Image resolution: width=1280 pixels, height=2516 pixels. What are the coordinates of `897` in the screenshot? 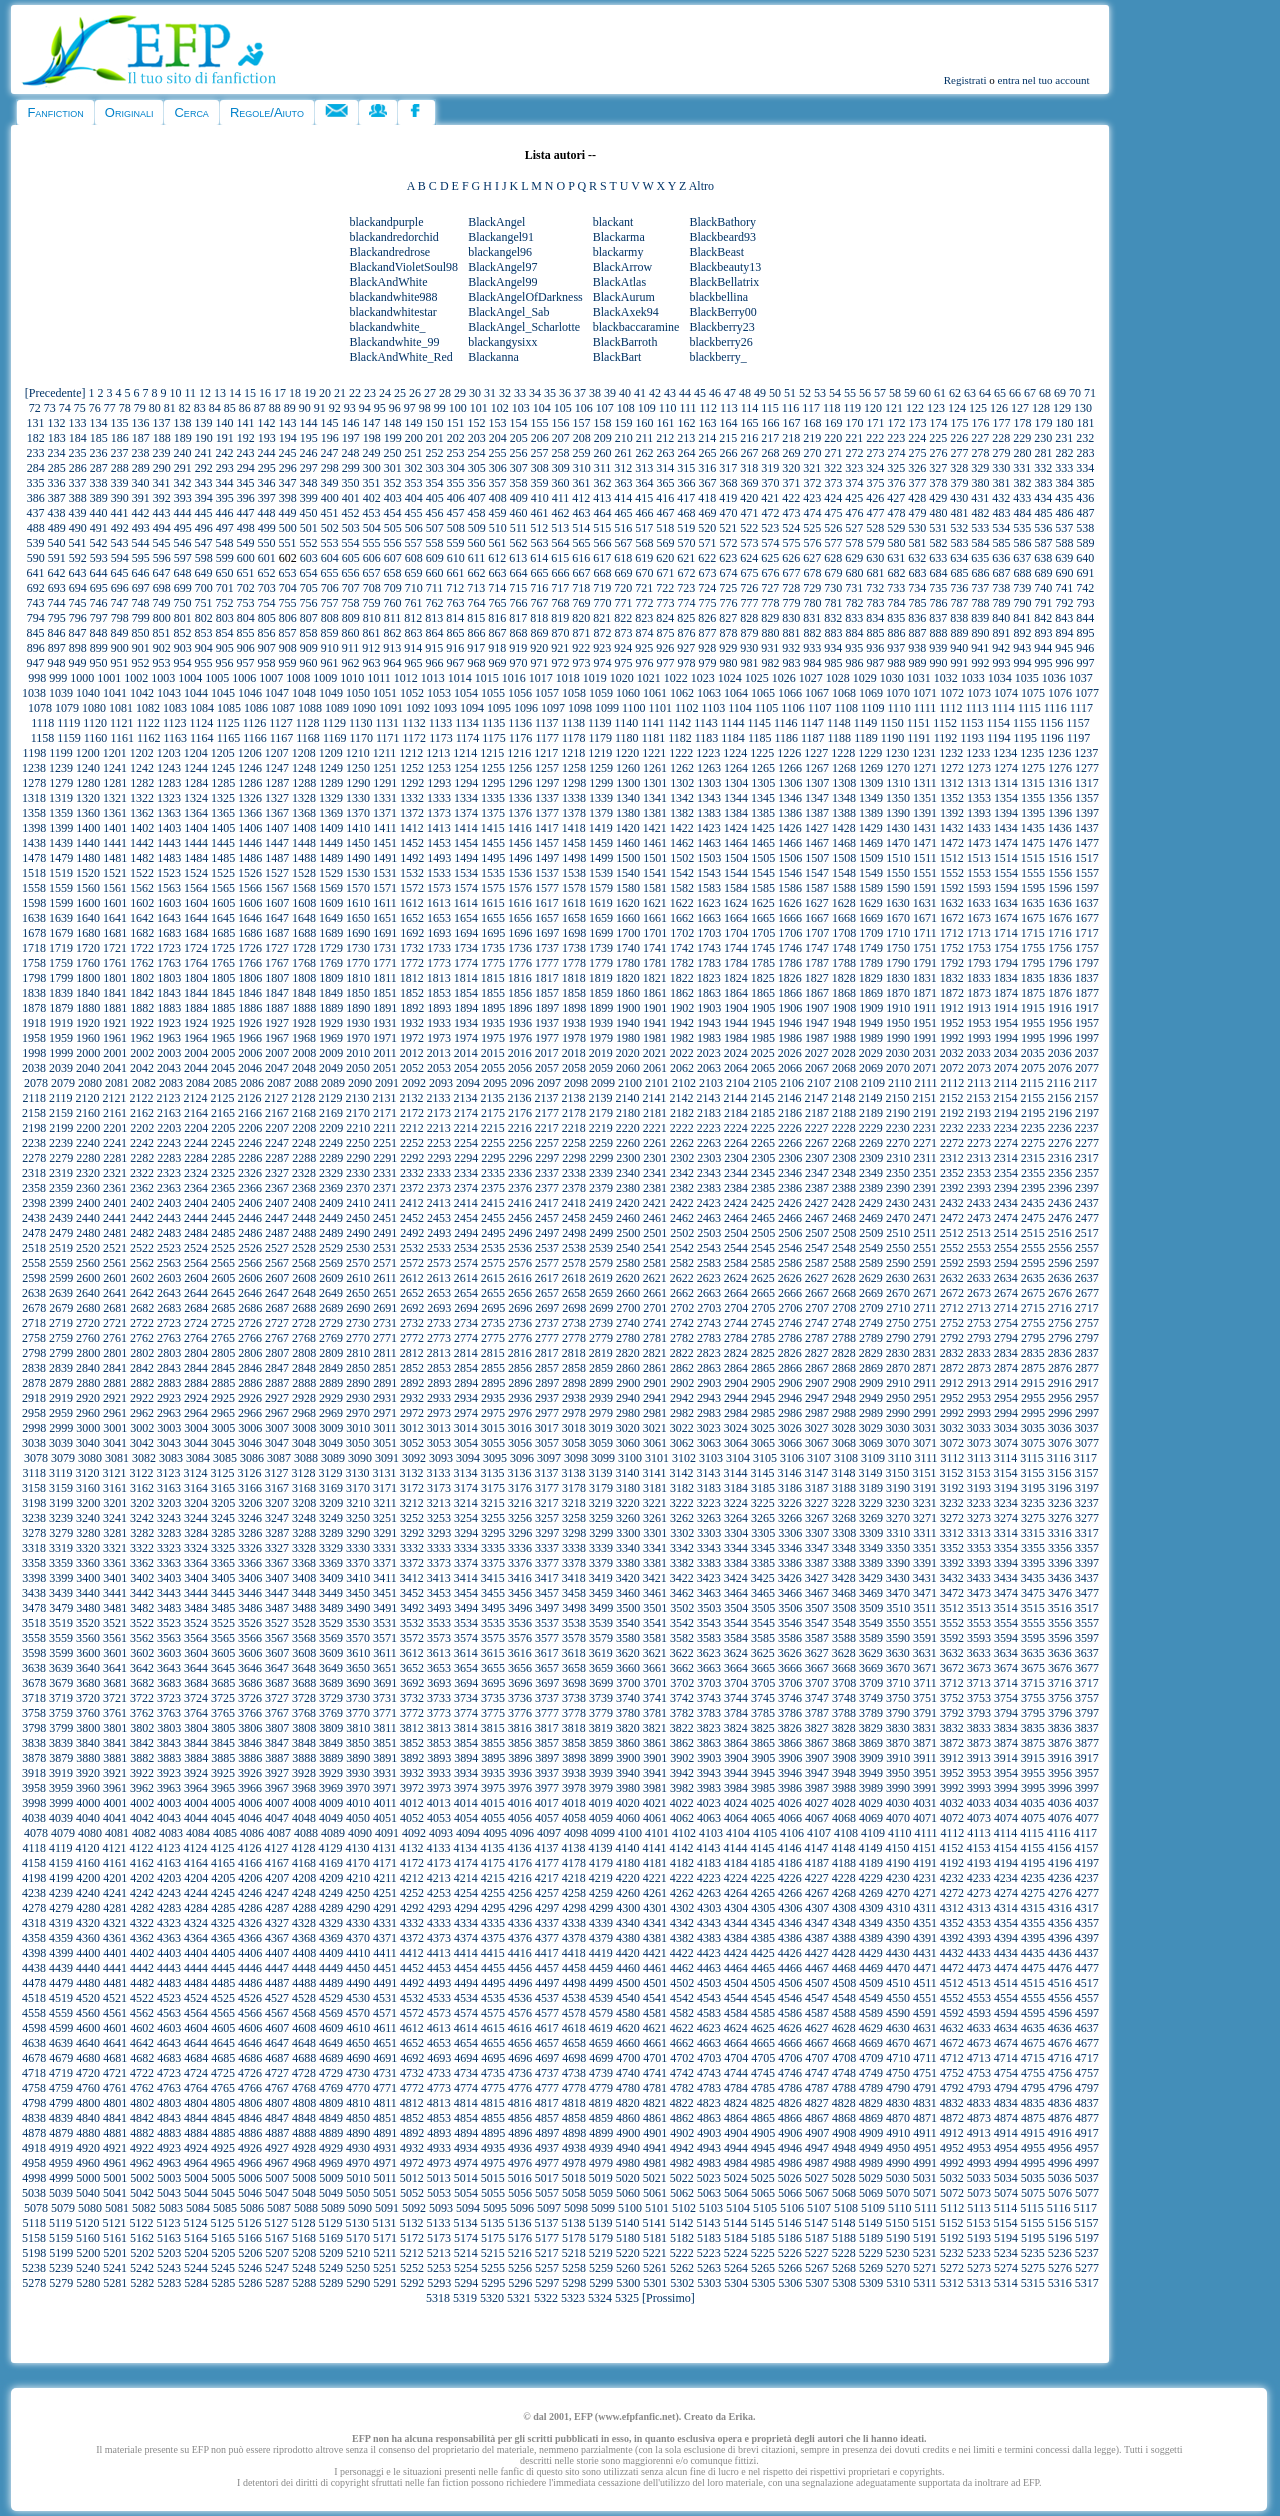 It's located at (57, 648).